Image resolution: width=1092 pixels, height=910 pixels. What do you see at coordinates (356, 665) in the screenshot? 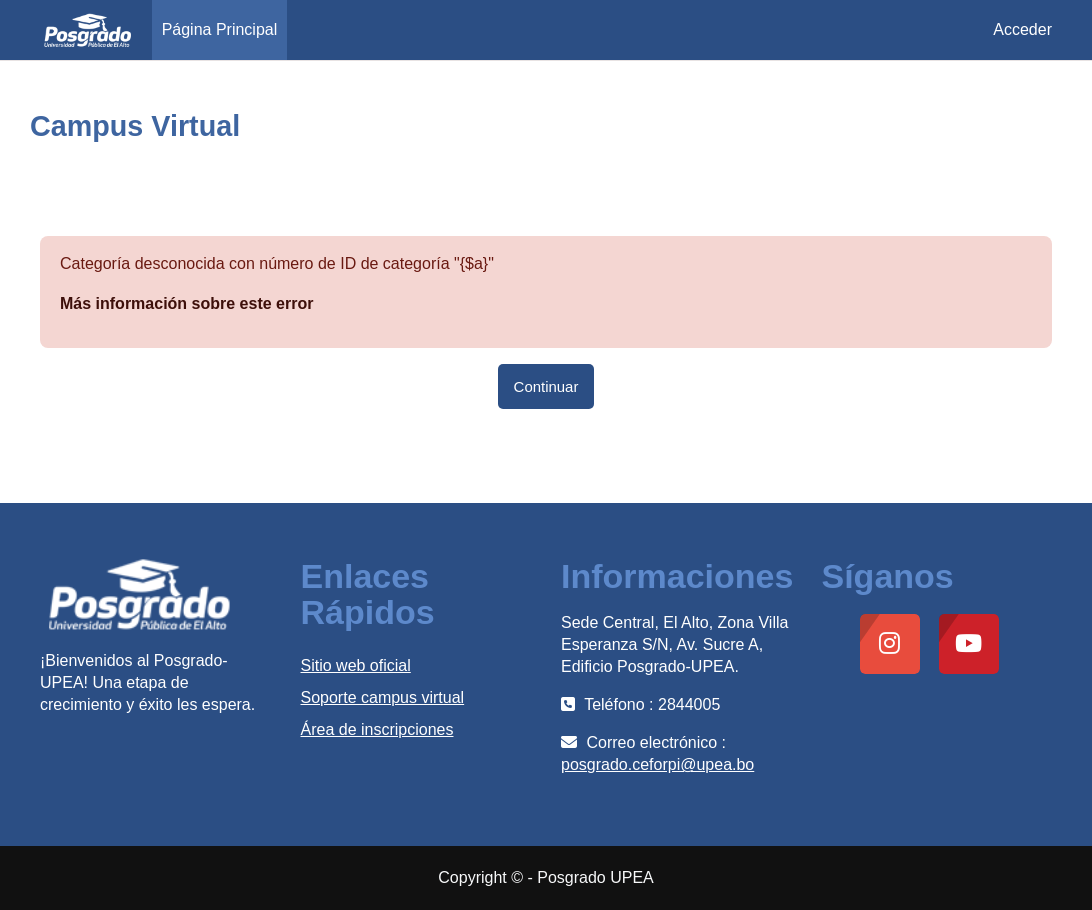
I see `Sitio web oficial` at bounding box center [356, 665].